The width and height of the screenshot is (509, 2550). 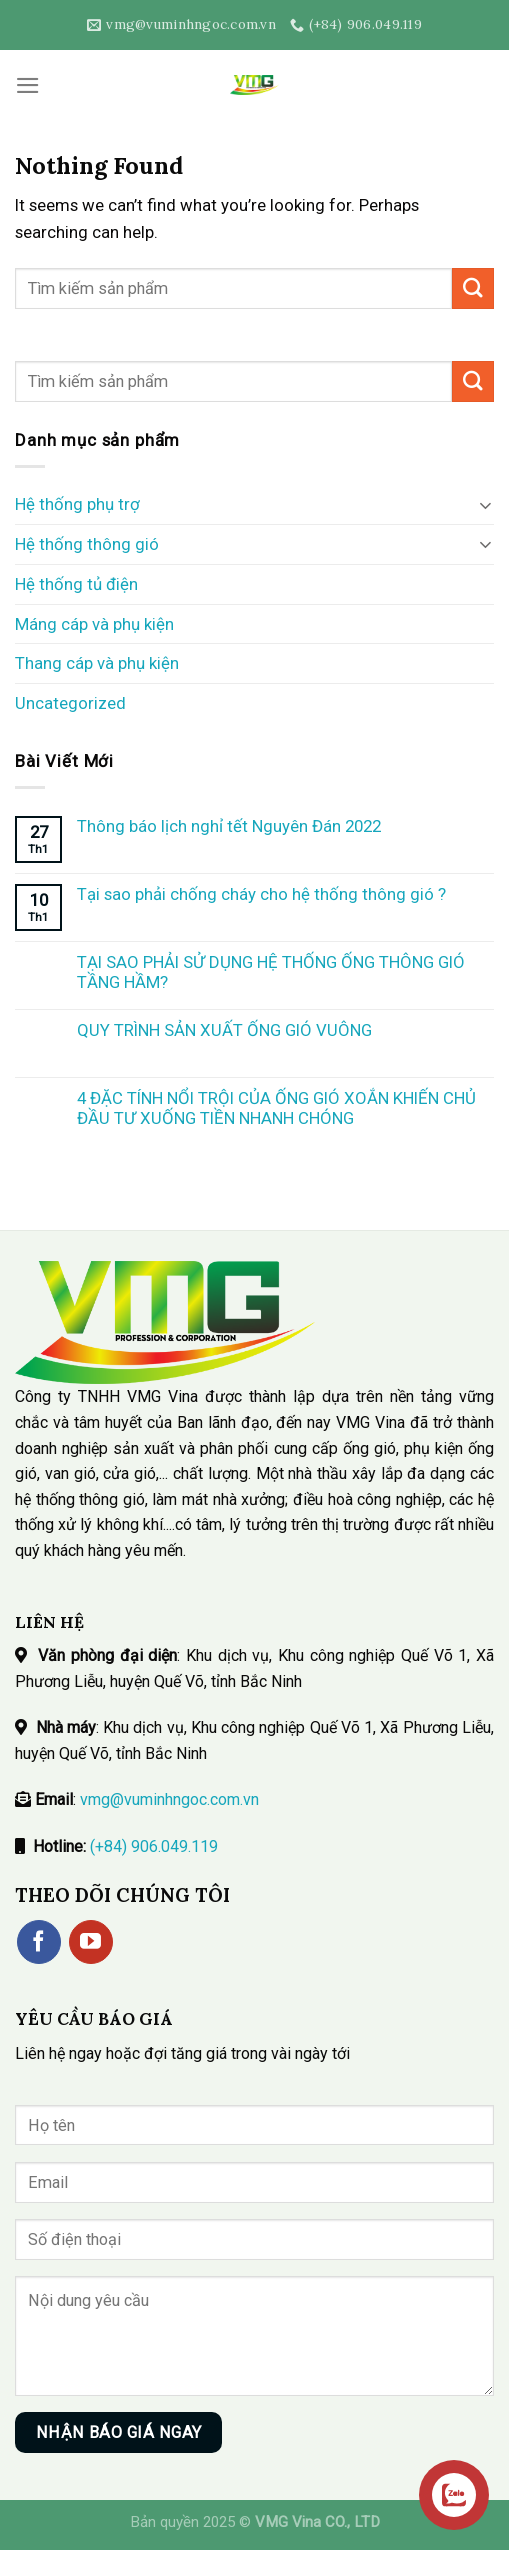 I want to click on [Menu], so click(x=28, y=85).